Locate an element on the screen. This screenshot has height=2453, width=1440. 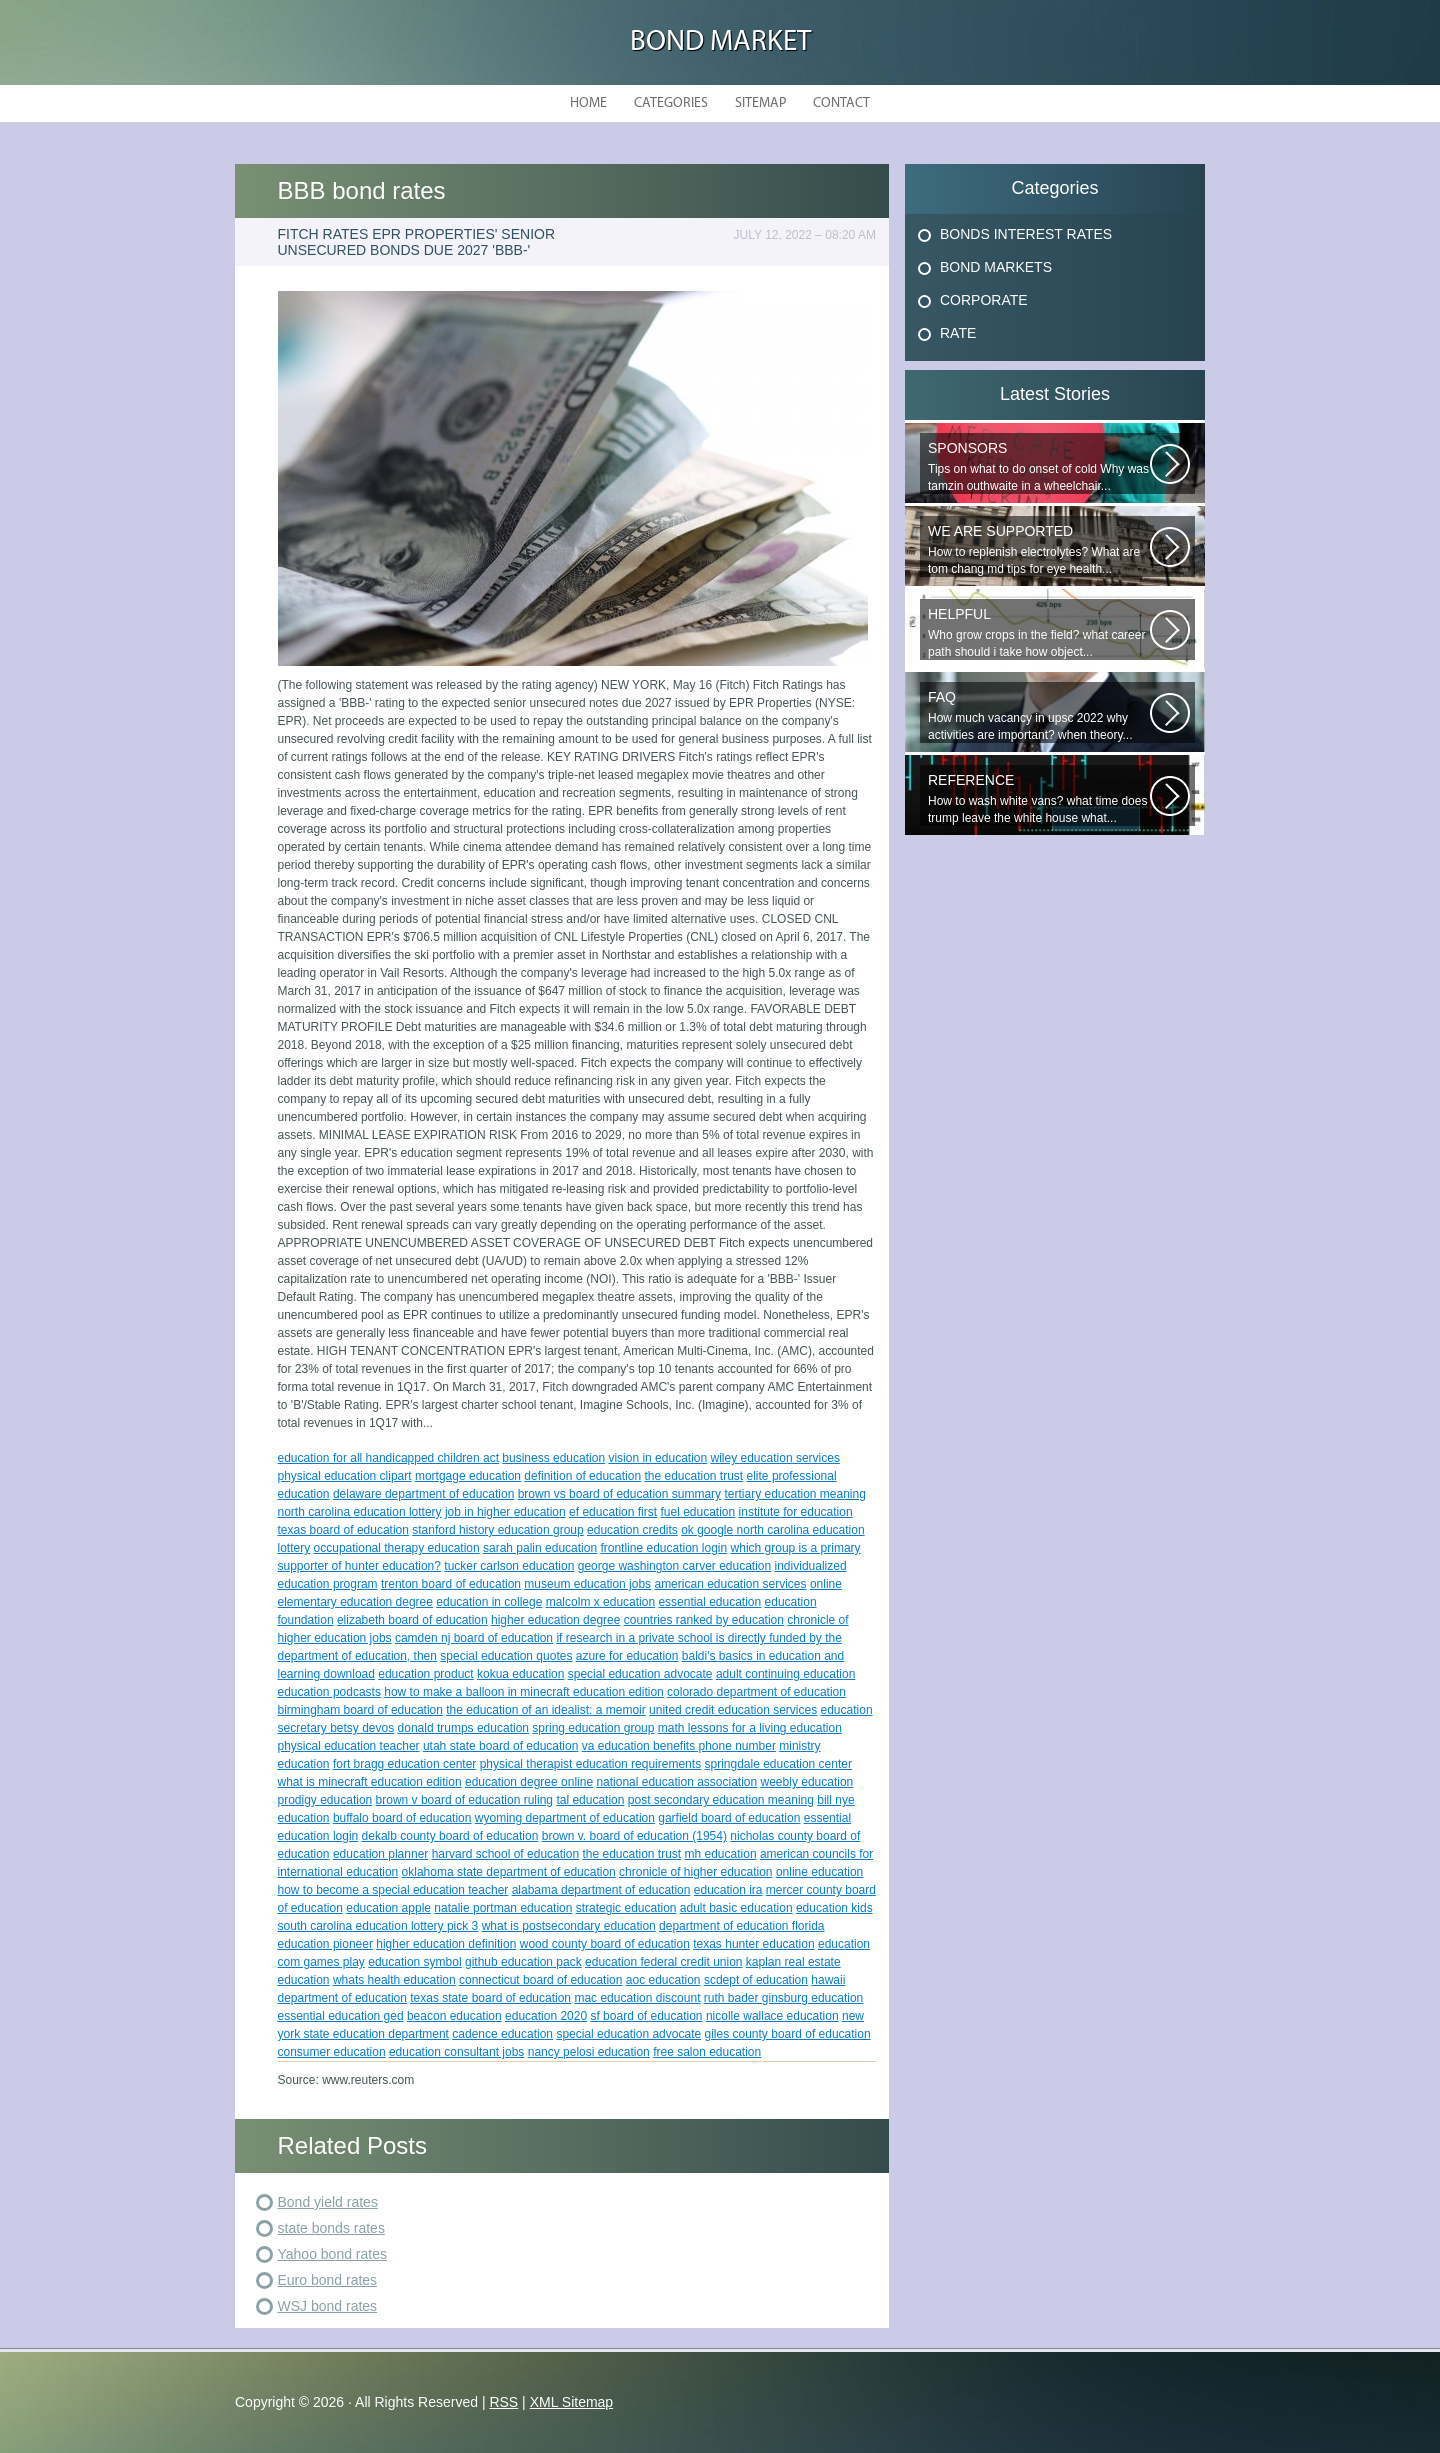
countries ranked by education is located at coordinates (704, 1620).